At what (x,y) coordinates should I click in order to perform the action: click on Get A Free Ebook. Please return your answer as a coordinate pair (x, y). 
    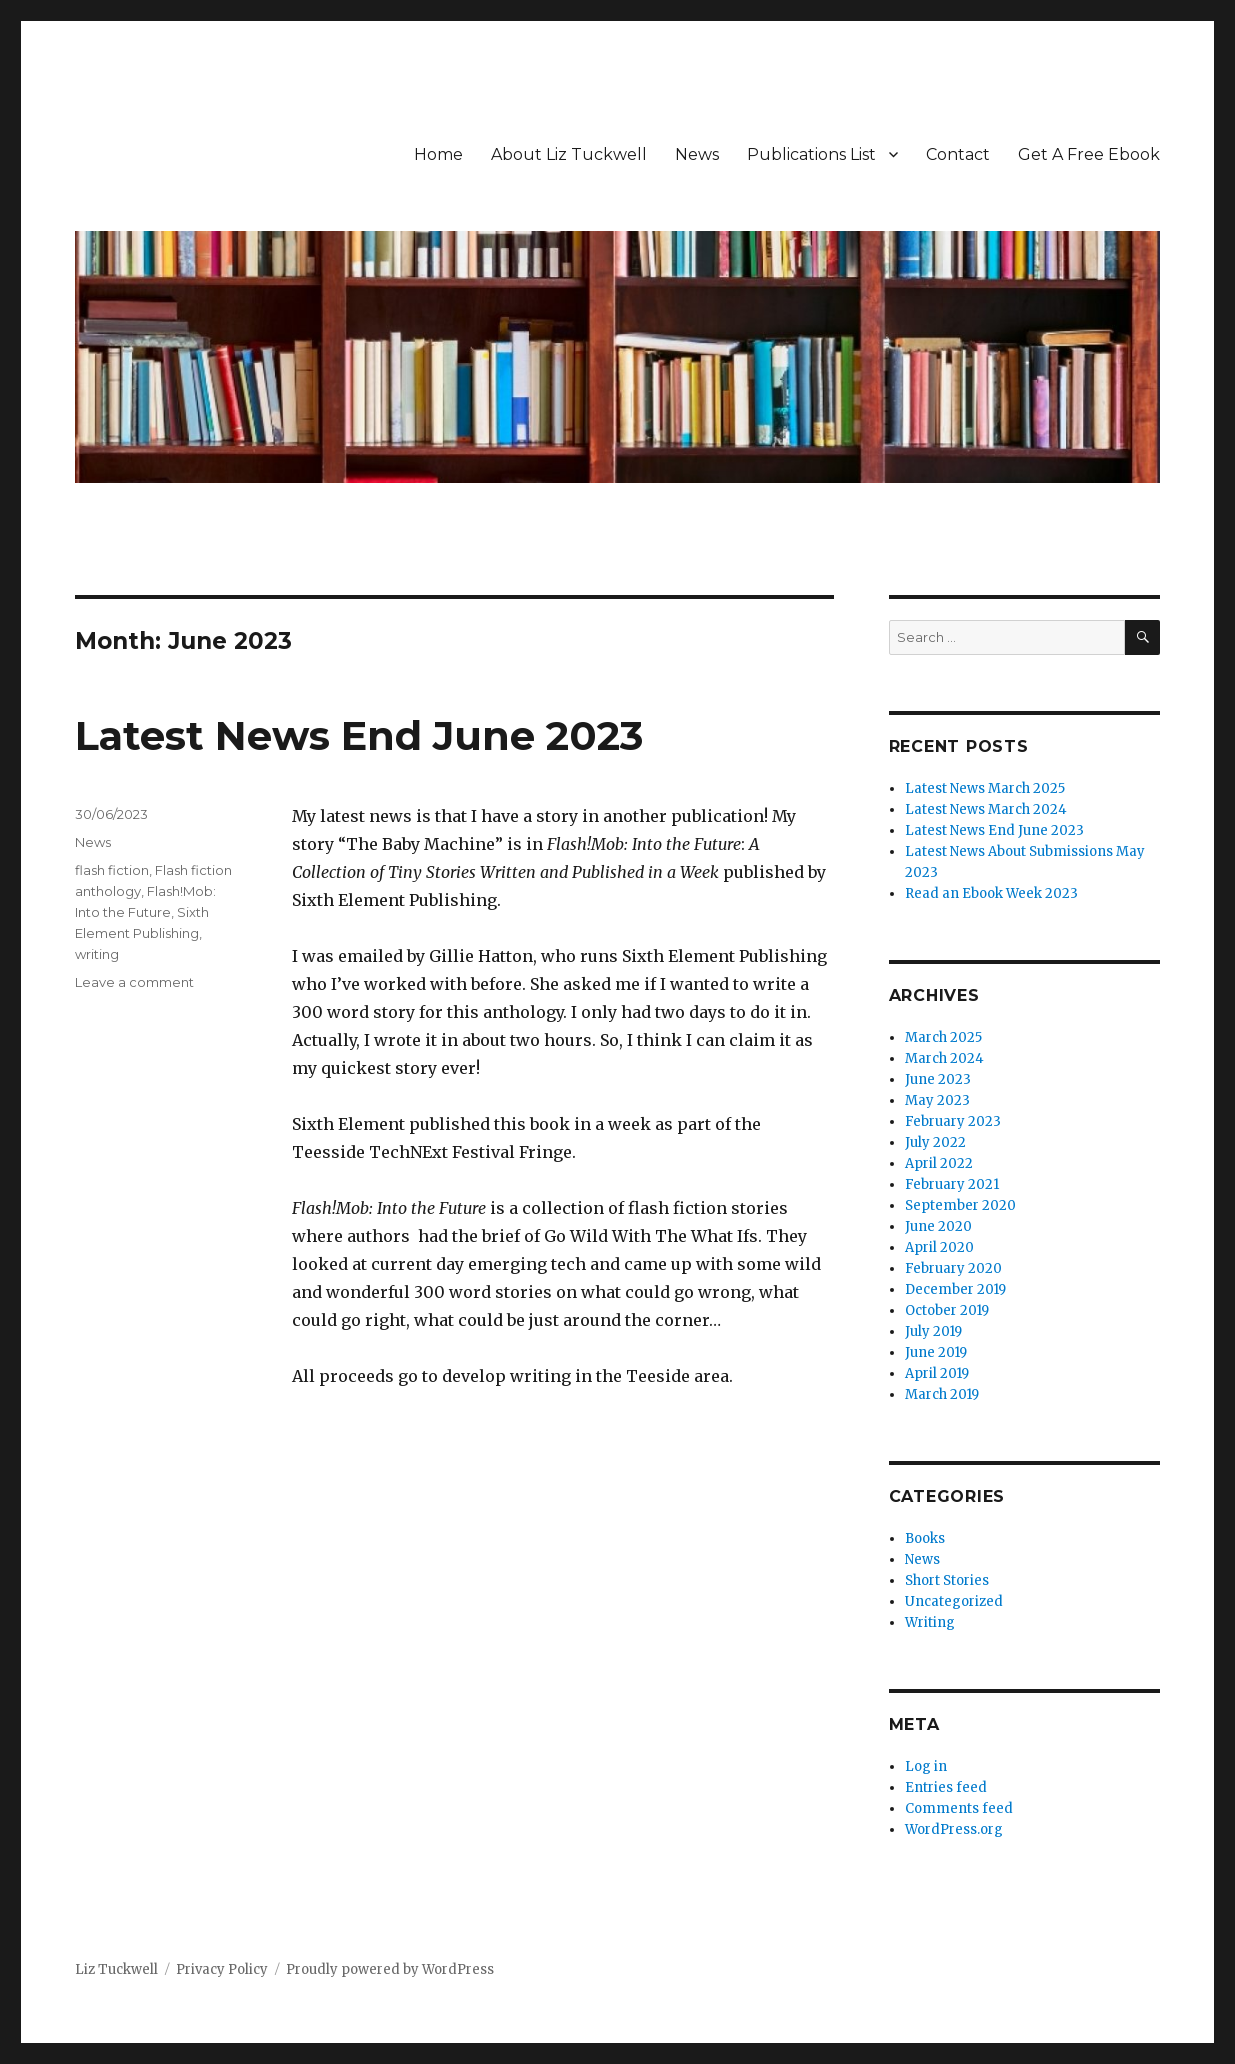
    Looking at the image, I should click on (1089, 154).